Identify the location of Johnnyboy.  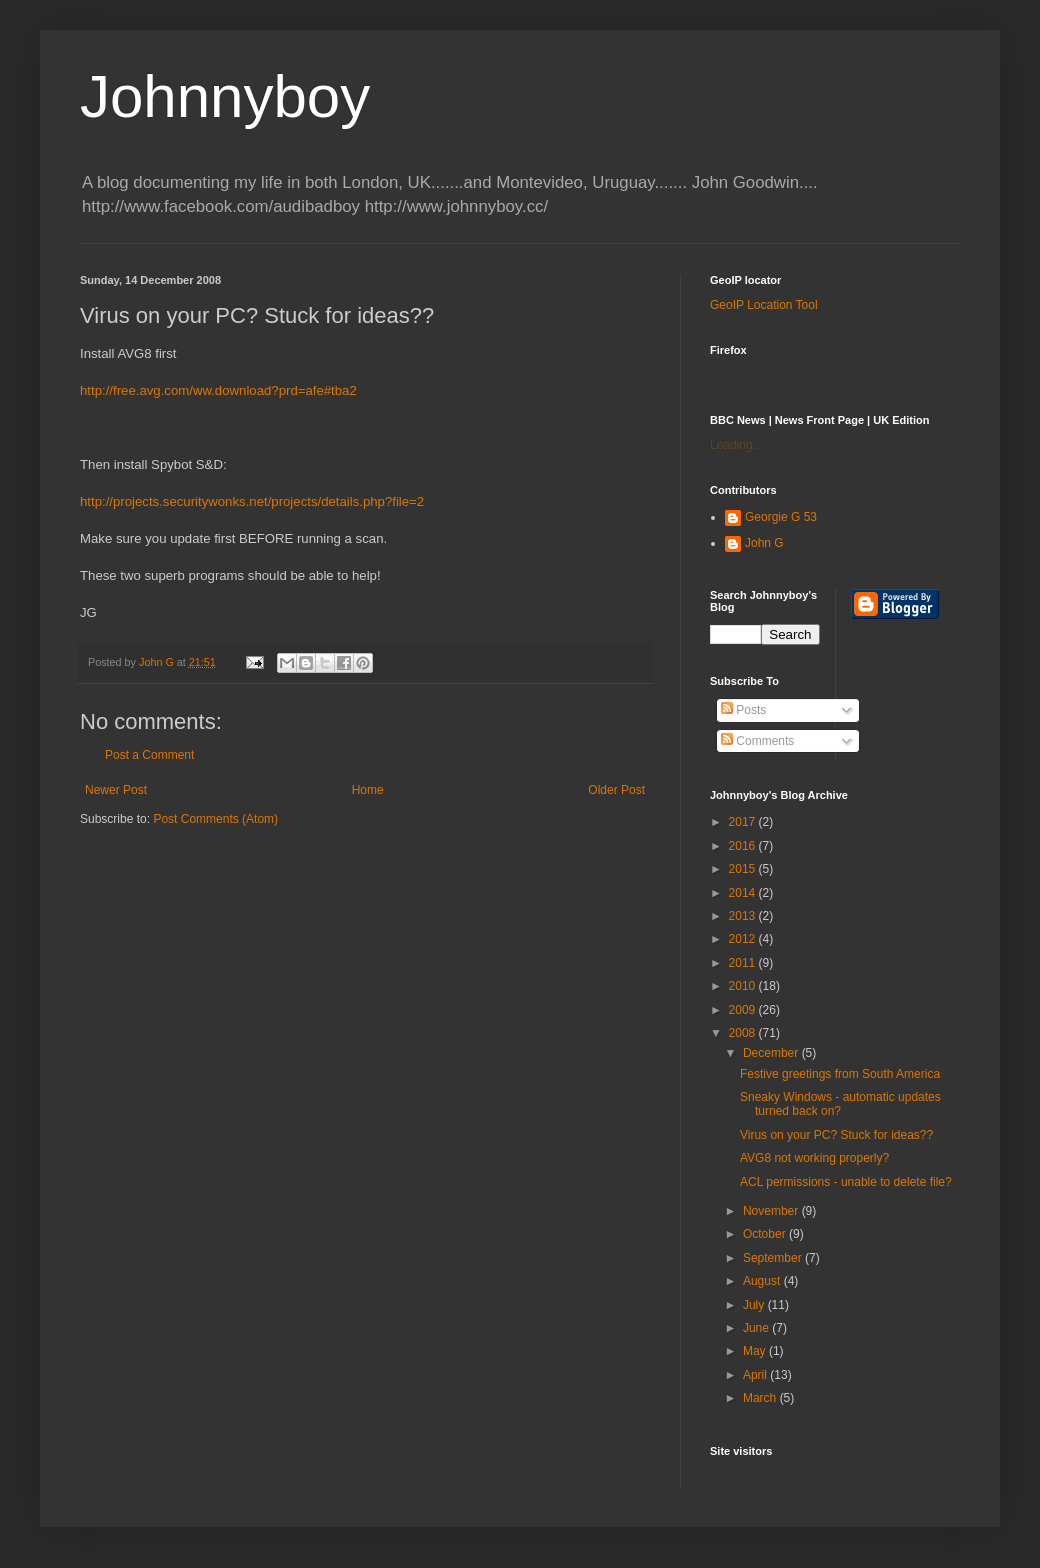
(225, 96).